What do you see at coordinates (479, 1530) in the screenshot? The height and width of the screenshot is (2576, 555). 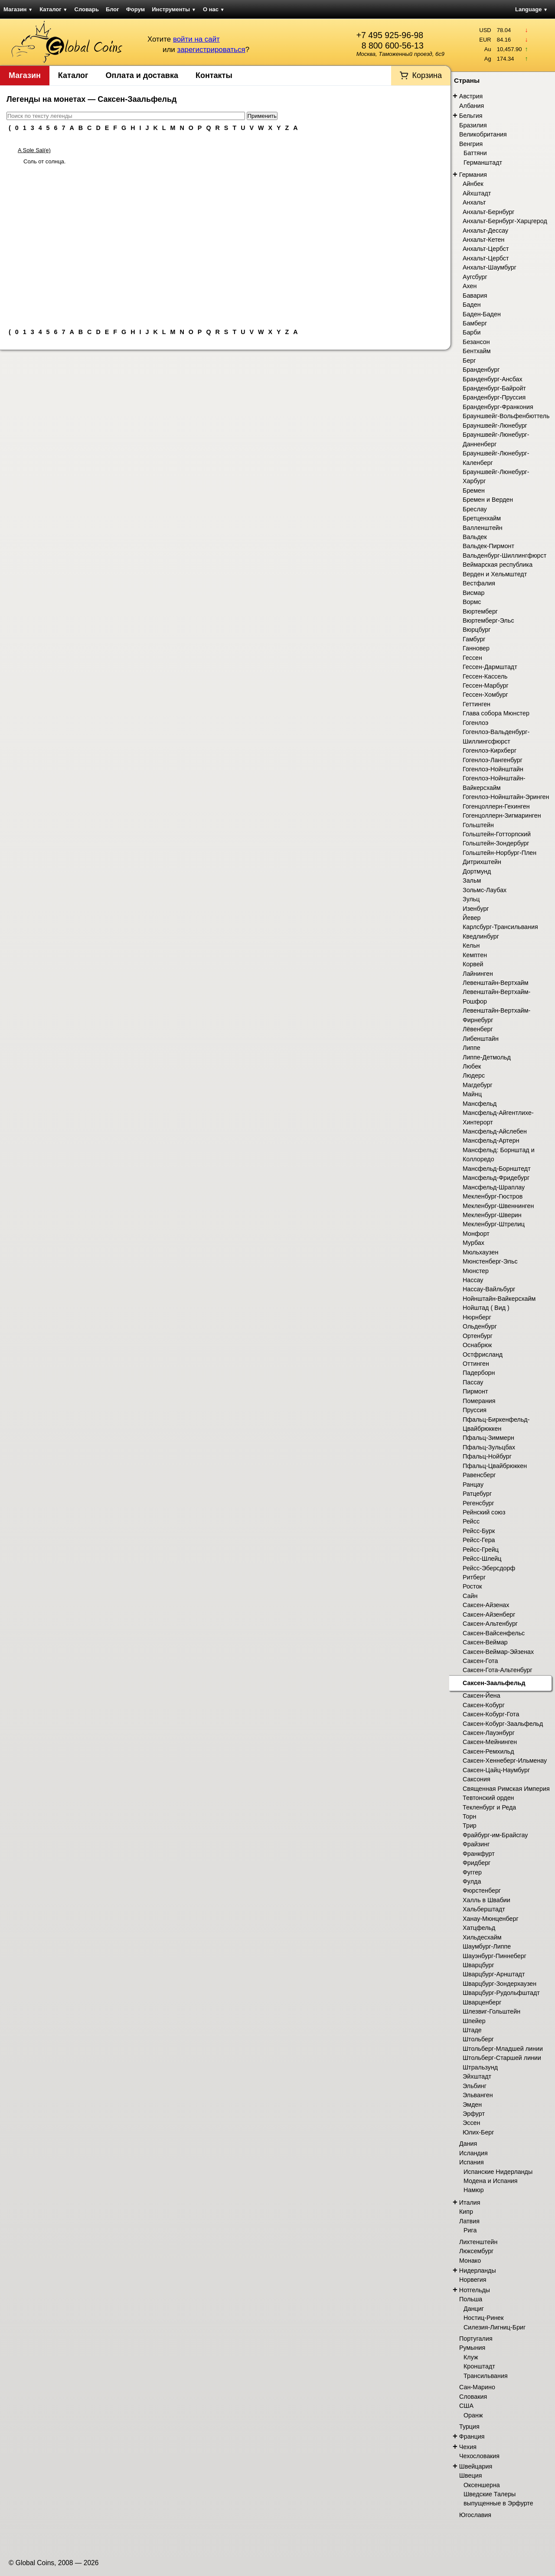 I see `Рейсс-Бурк` at bounding box center [479, 1530].